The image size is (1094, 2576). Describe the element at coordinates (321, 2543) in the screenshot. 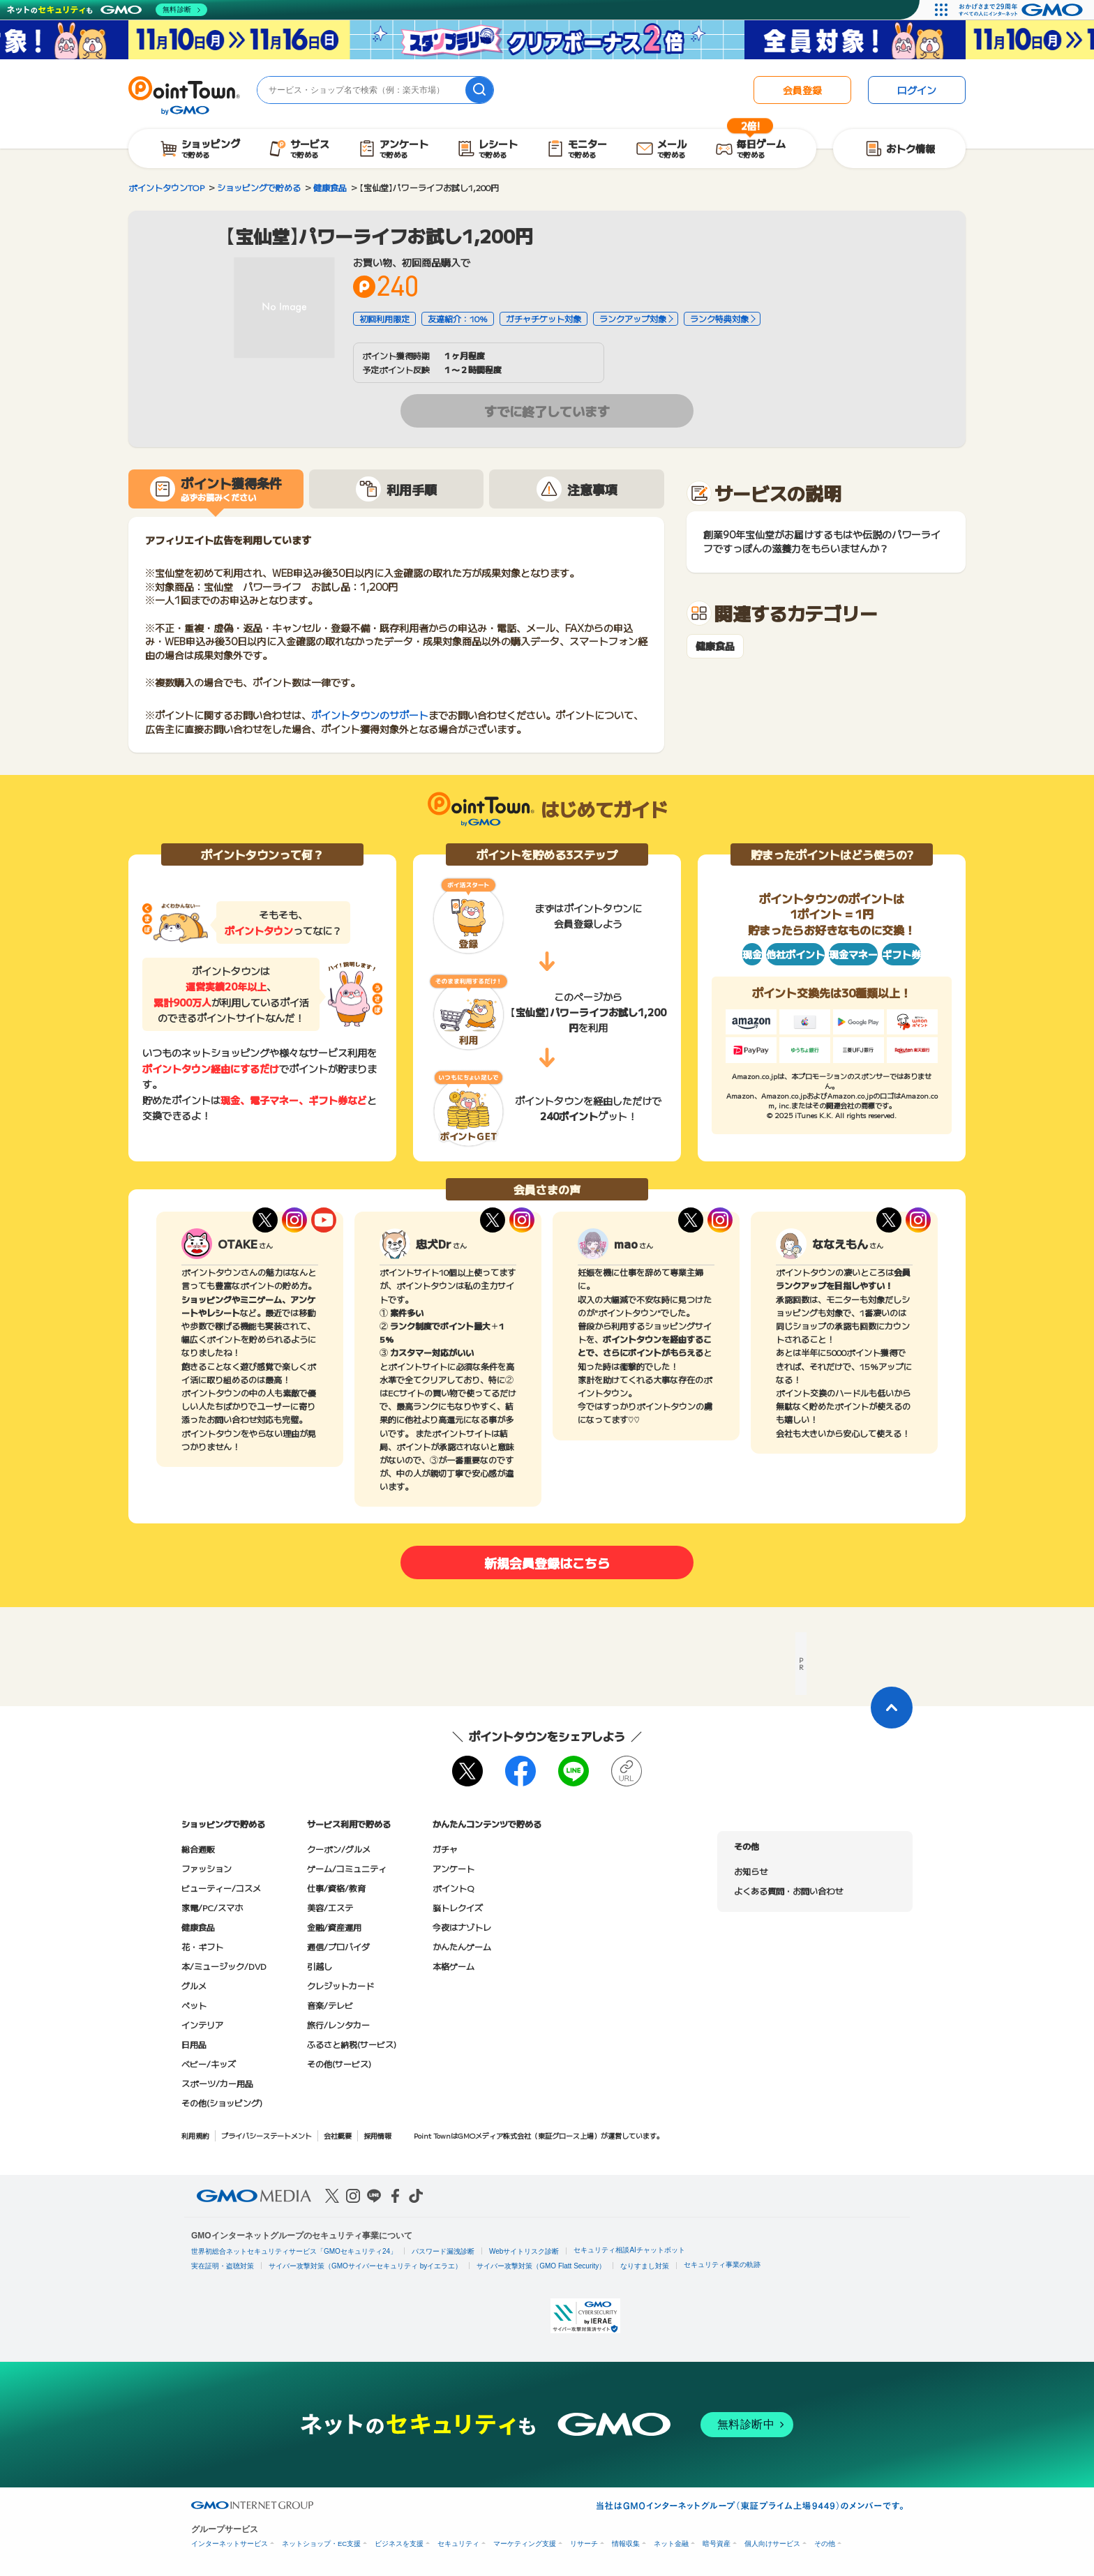

I see `ネットショップ・EC支援` at that location.